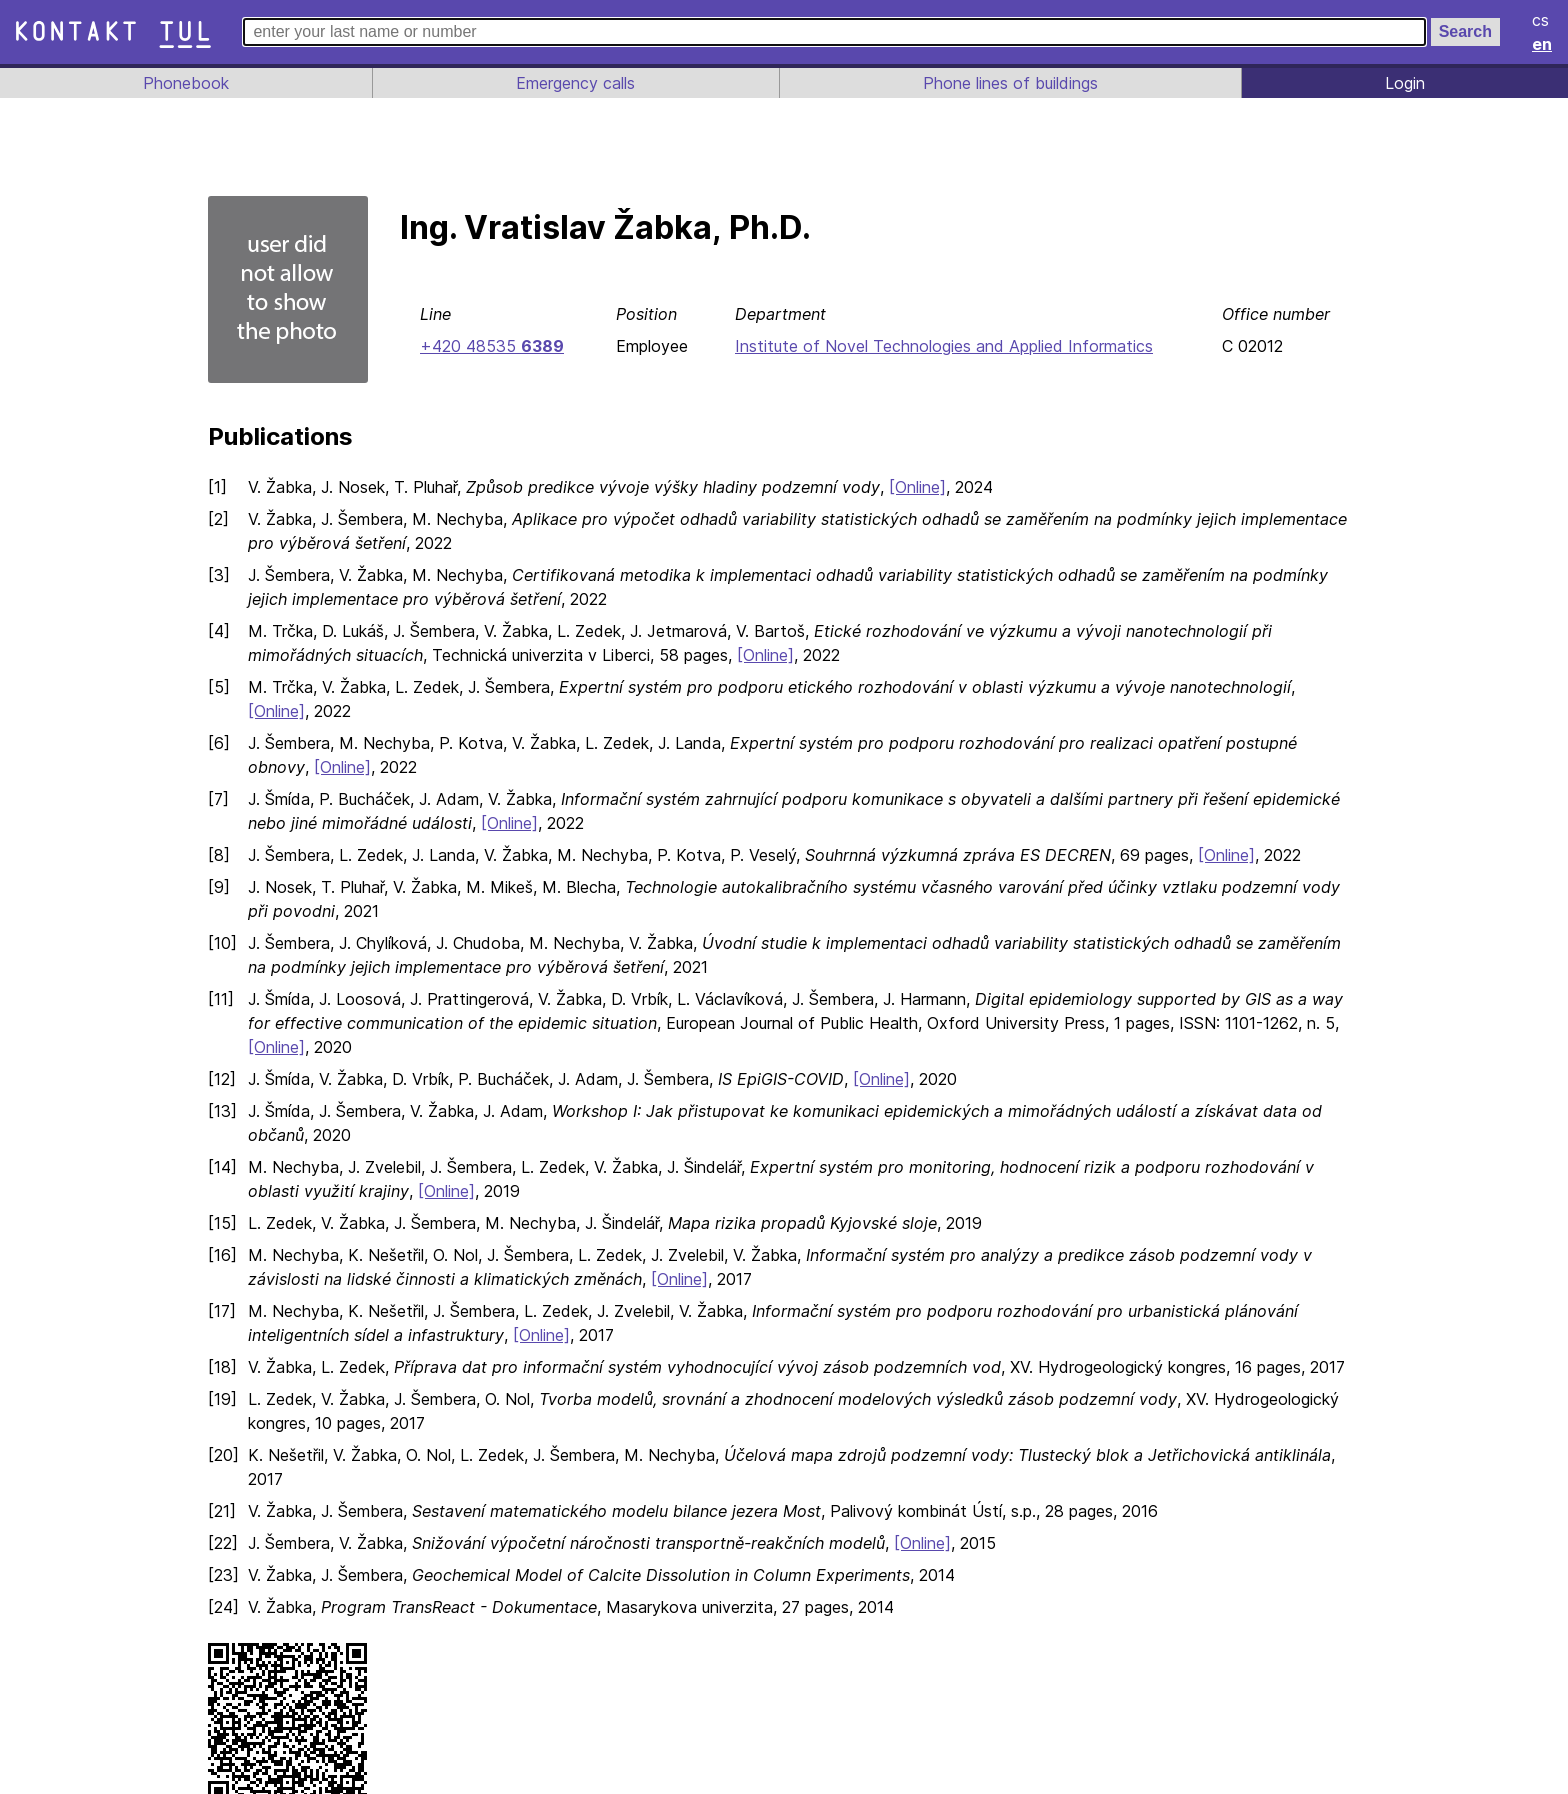  I want to click on en, so click(1543, 44).